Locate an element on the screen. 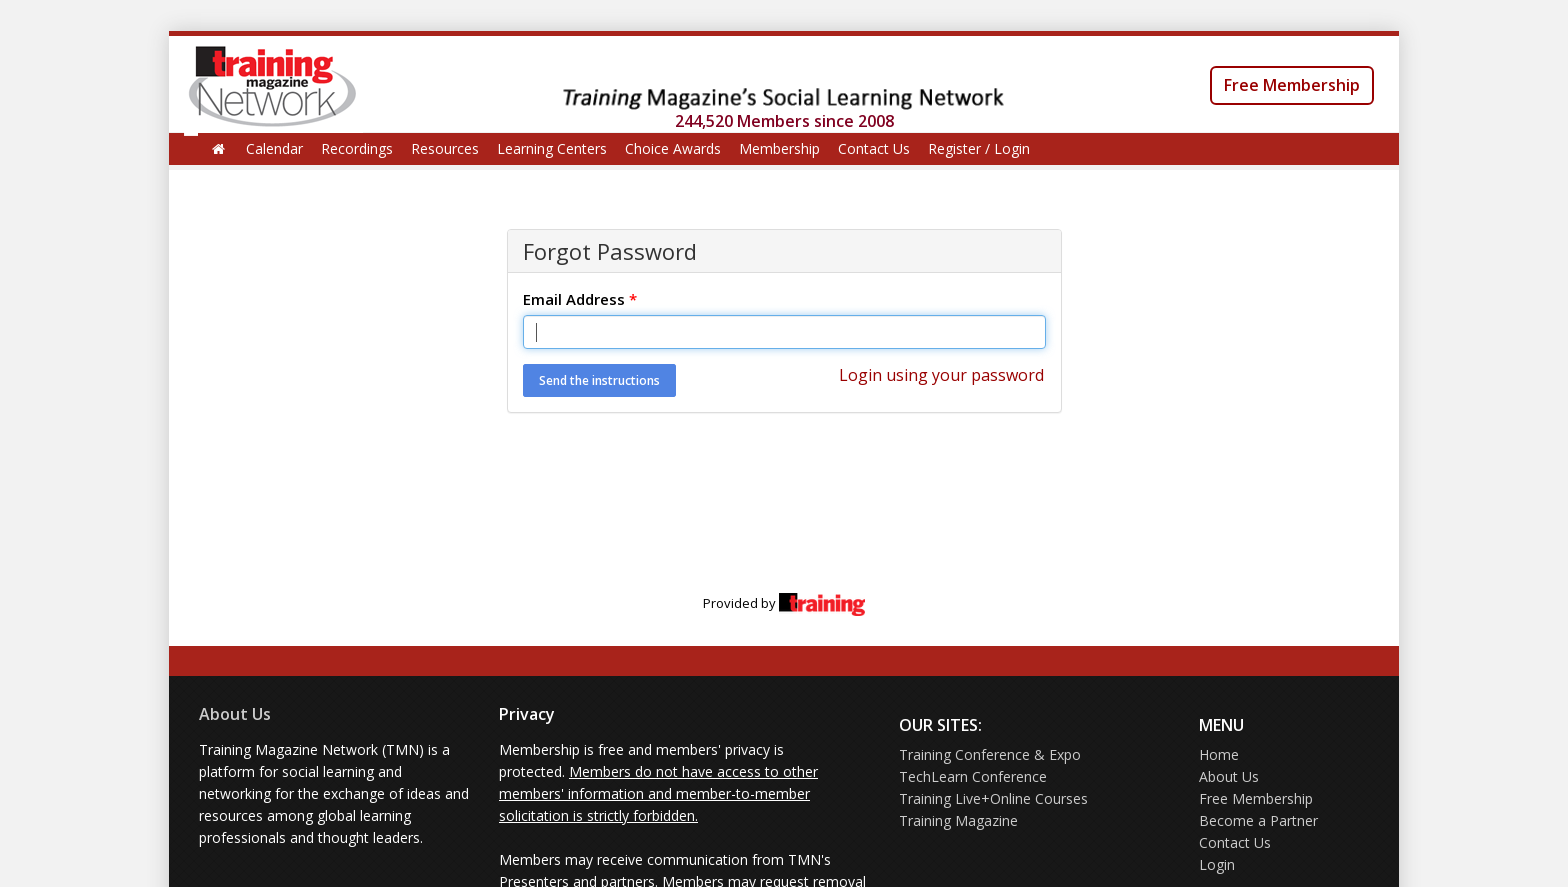 The height and width of the screenshot is (887, 1568). Resources is located at coordinates (445, 148).